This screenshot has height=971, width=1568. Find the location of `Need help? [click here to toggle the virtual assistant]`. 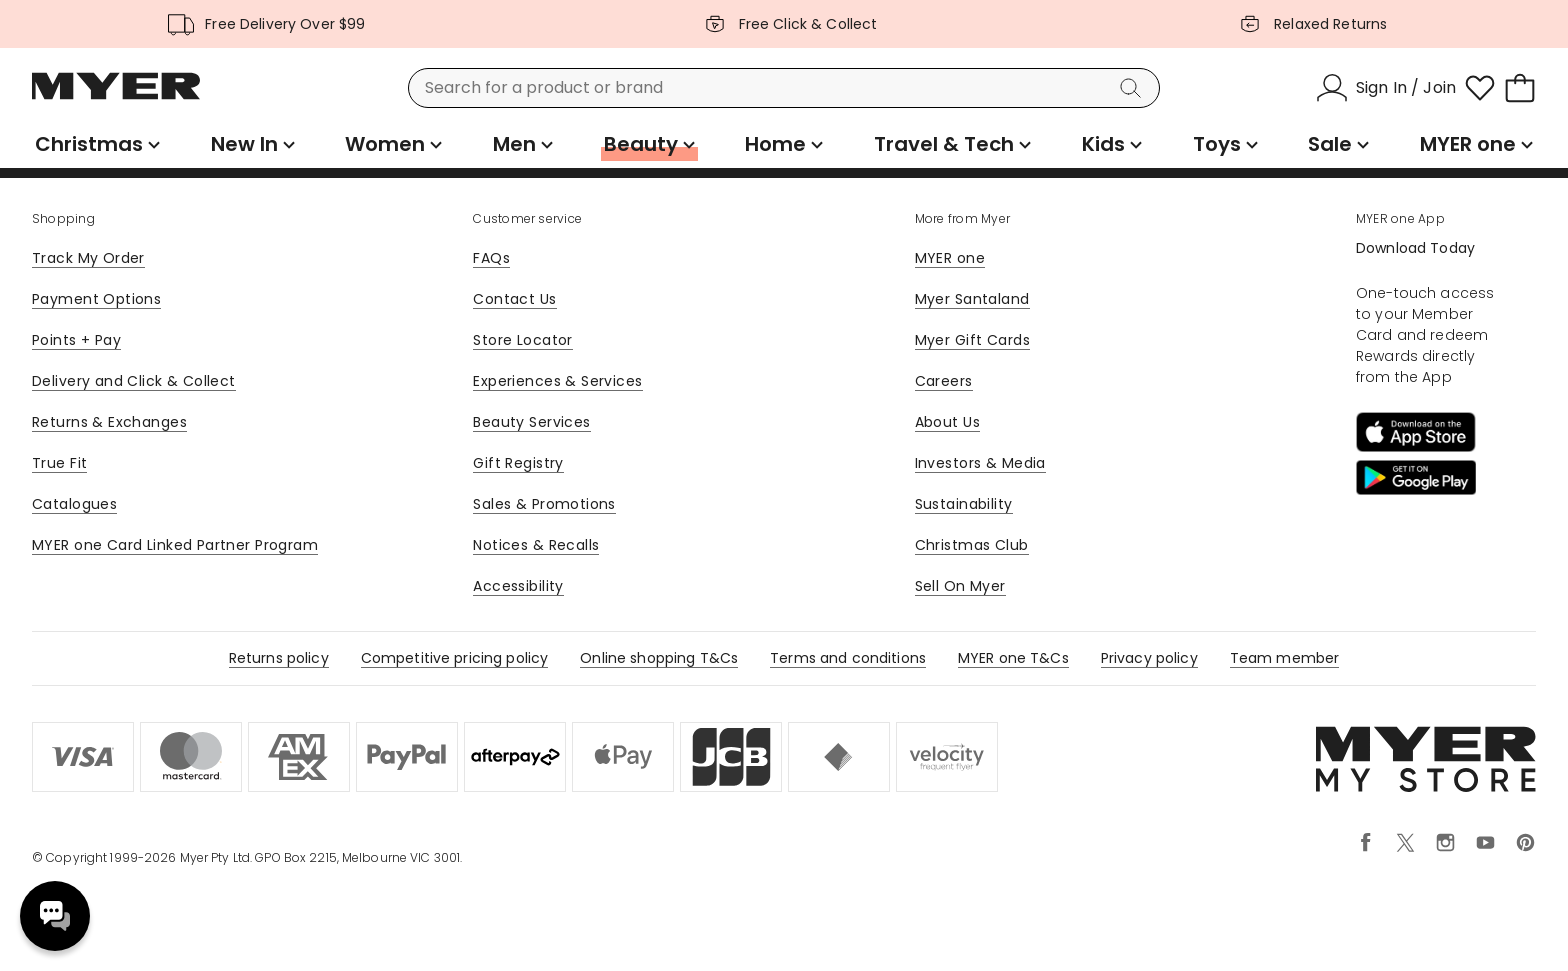

Need help? [click here to toggle the virtual assistant] is located at coordinates (55, 916).